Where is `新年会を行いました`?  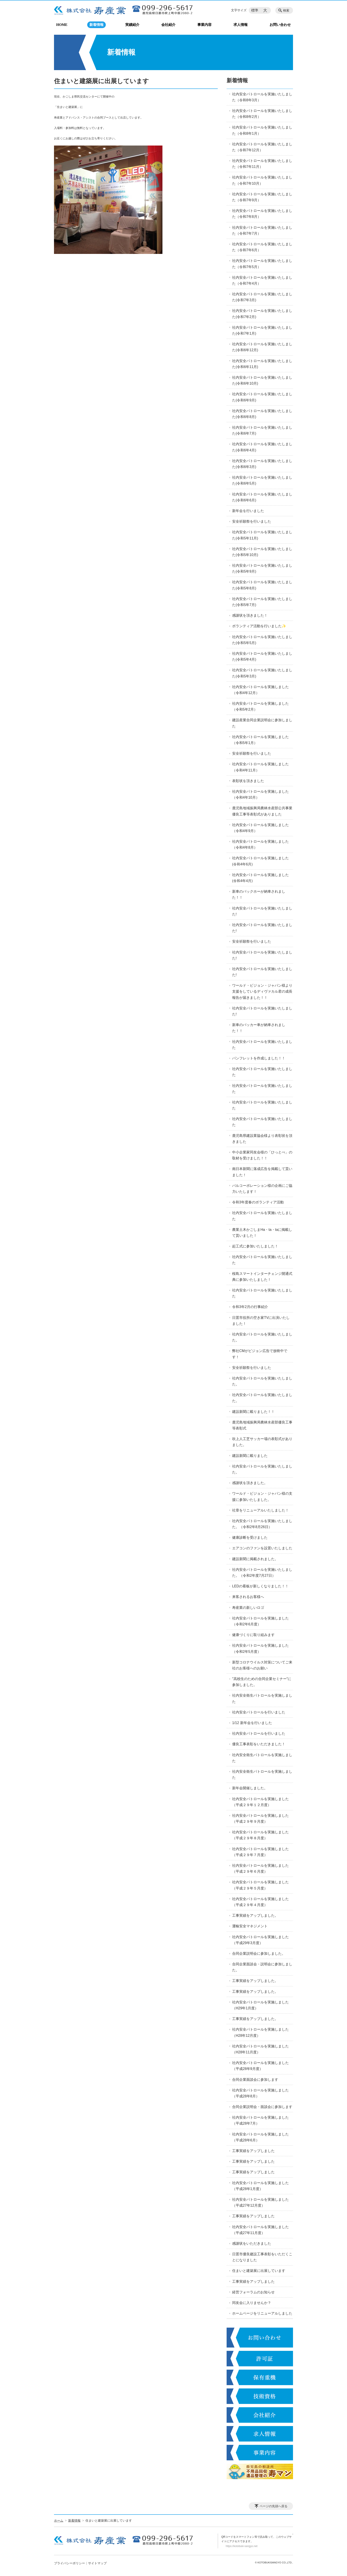
新年会を行いました is located at coordinates (248, 511).